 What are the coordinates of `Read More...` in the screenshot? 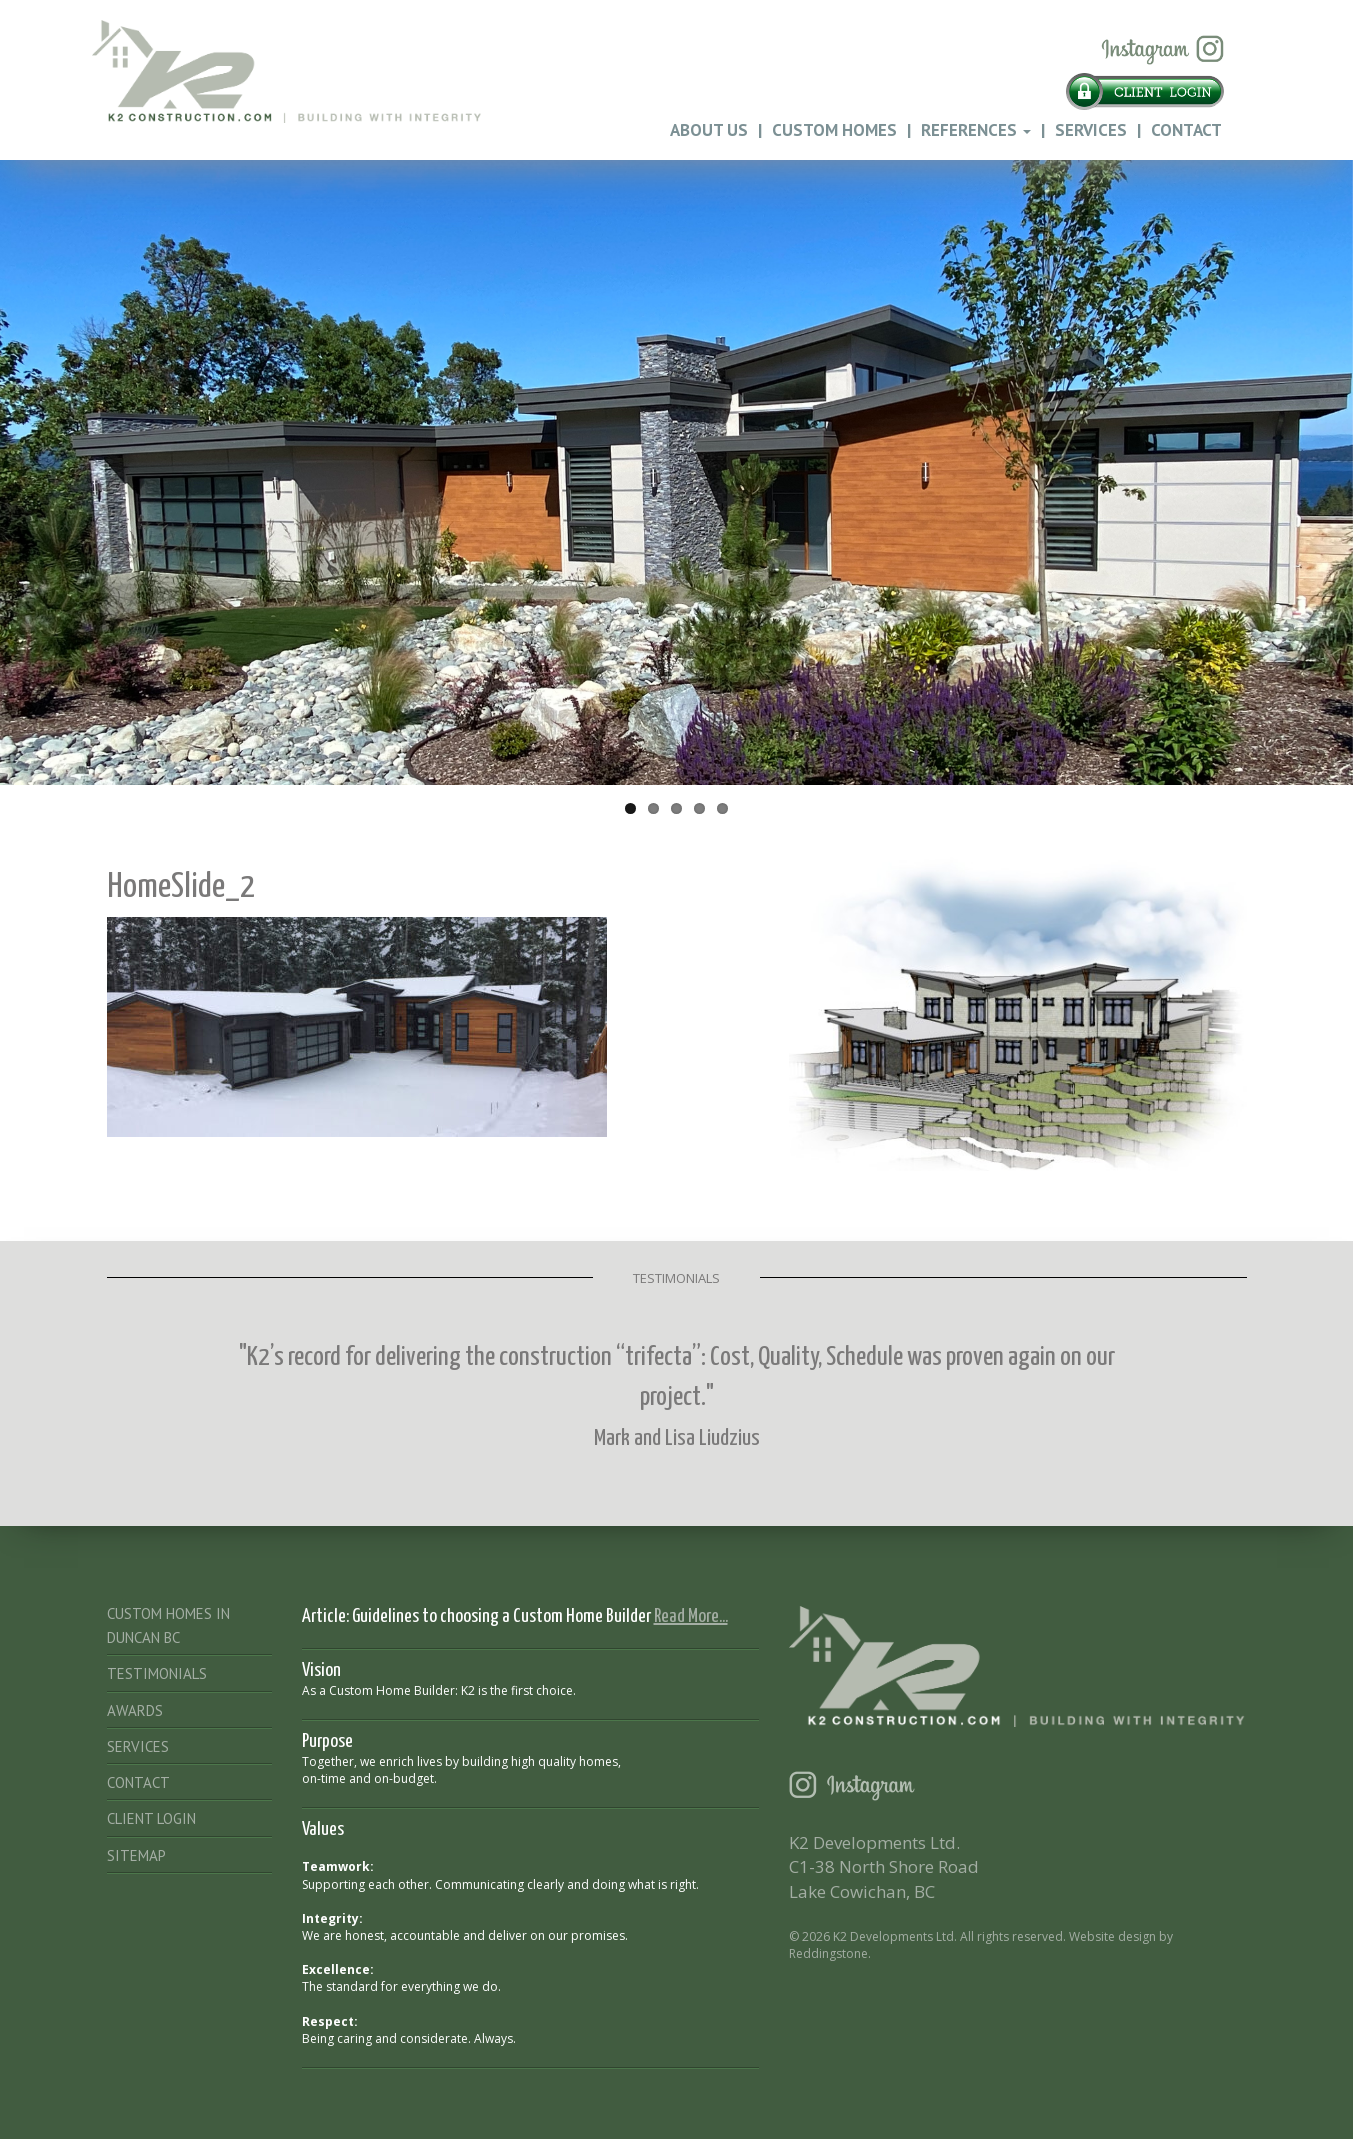 It's located at (691, 1616).